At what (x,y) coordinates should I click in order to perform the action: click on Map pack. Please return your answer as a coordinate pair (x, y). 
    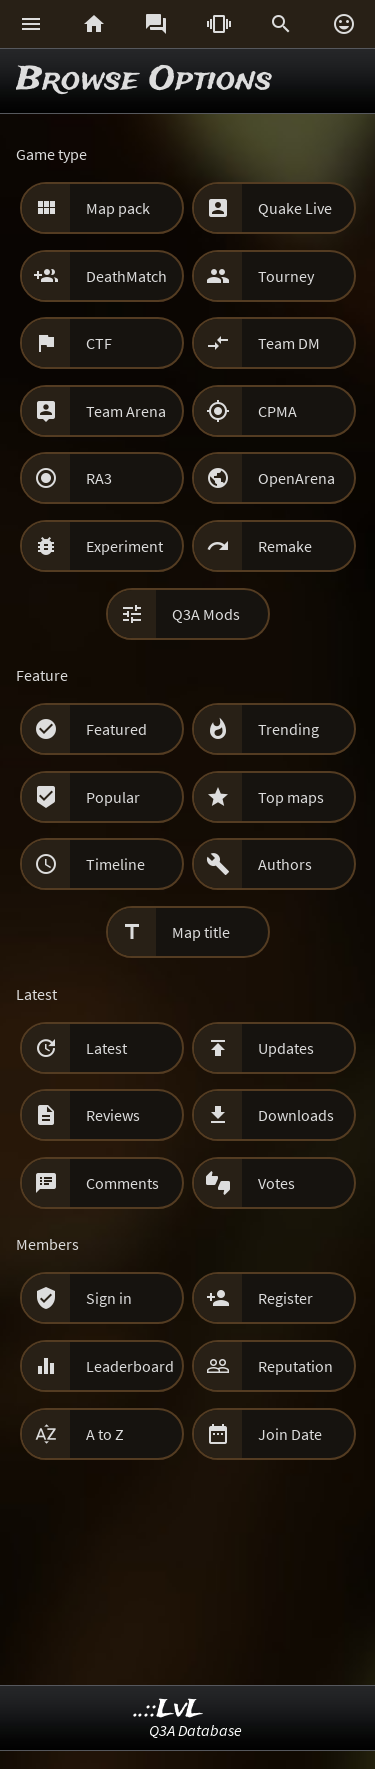
    Looking at the image, I should click on (118, 208).